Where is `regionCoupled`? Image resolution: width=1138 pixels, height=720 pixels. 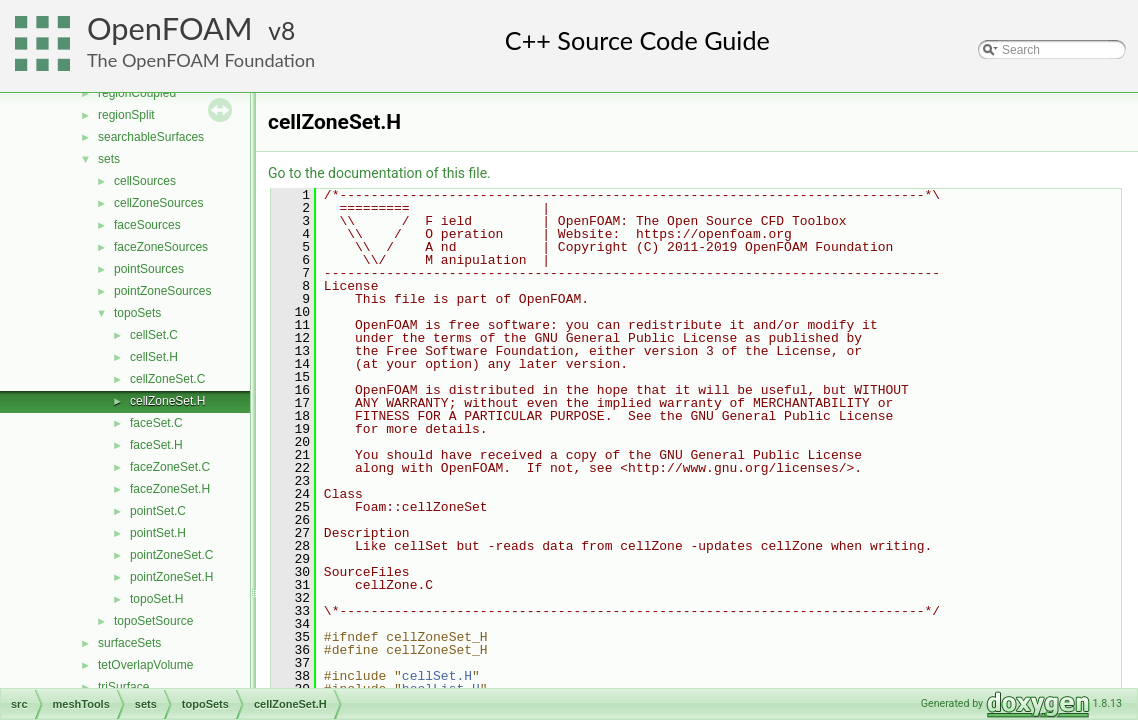 regionCoupled is located at coordinates (137, 93).